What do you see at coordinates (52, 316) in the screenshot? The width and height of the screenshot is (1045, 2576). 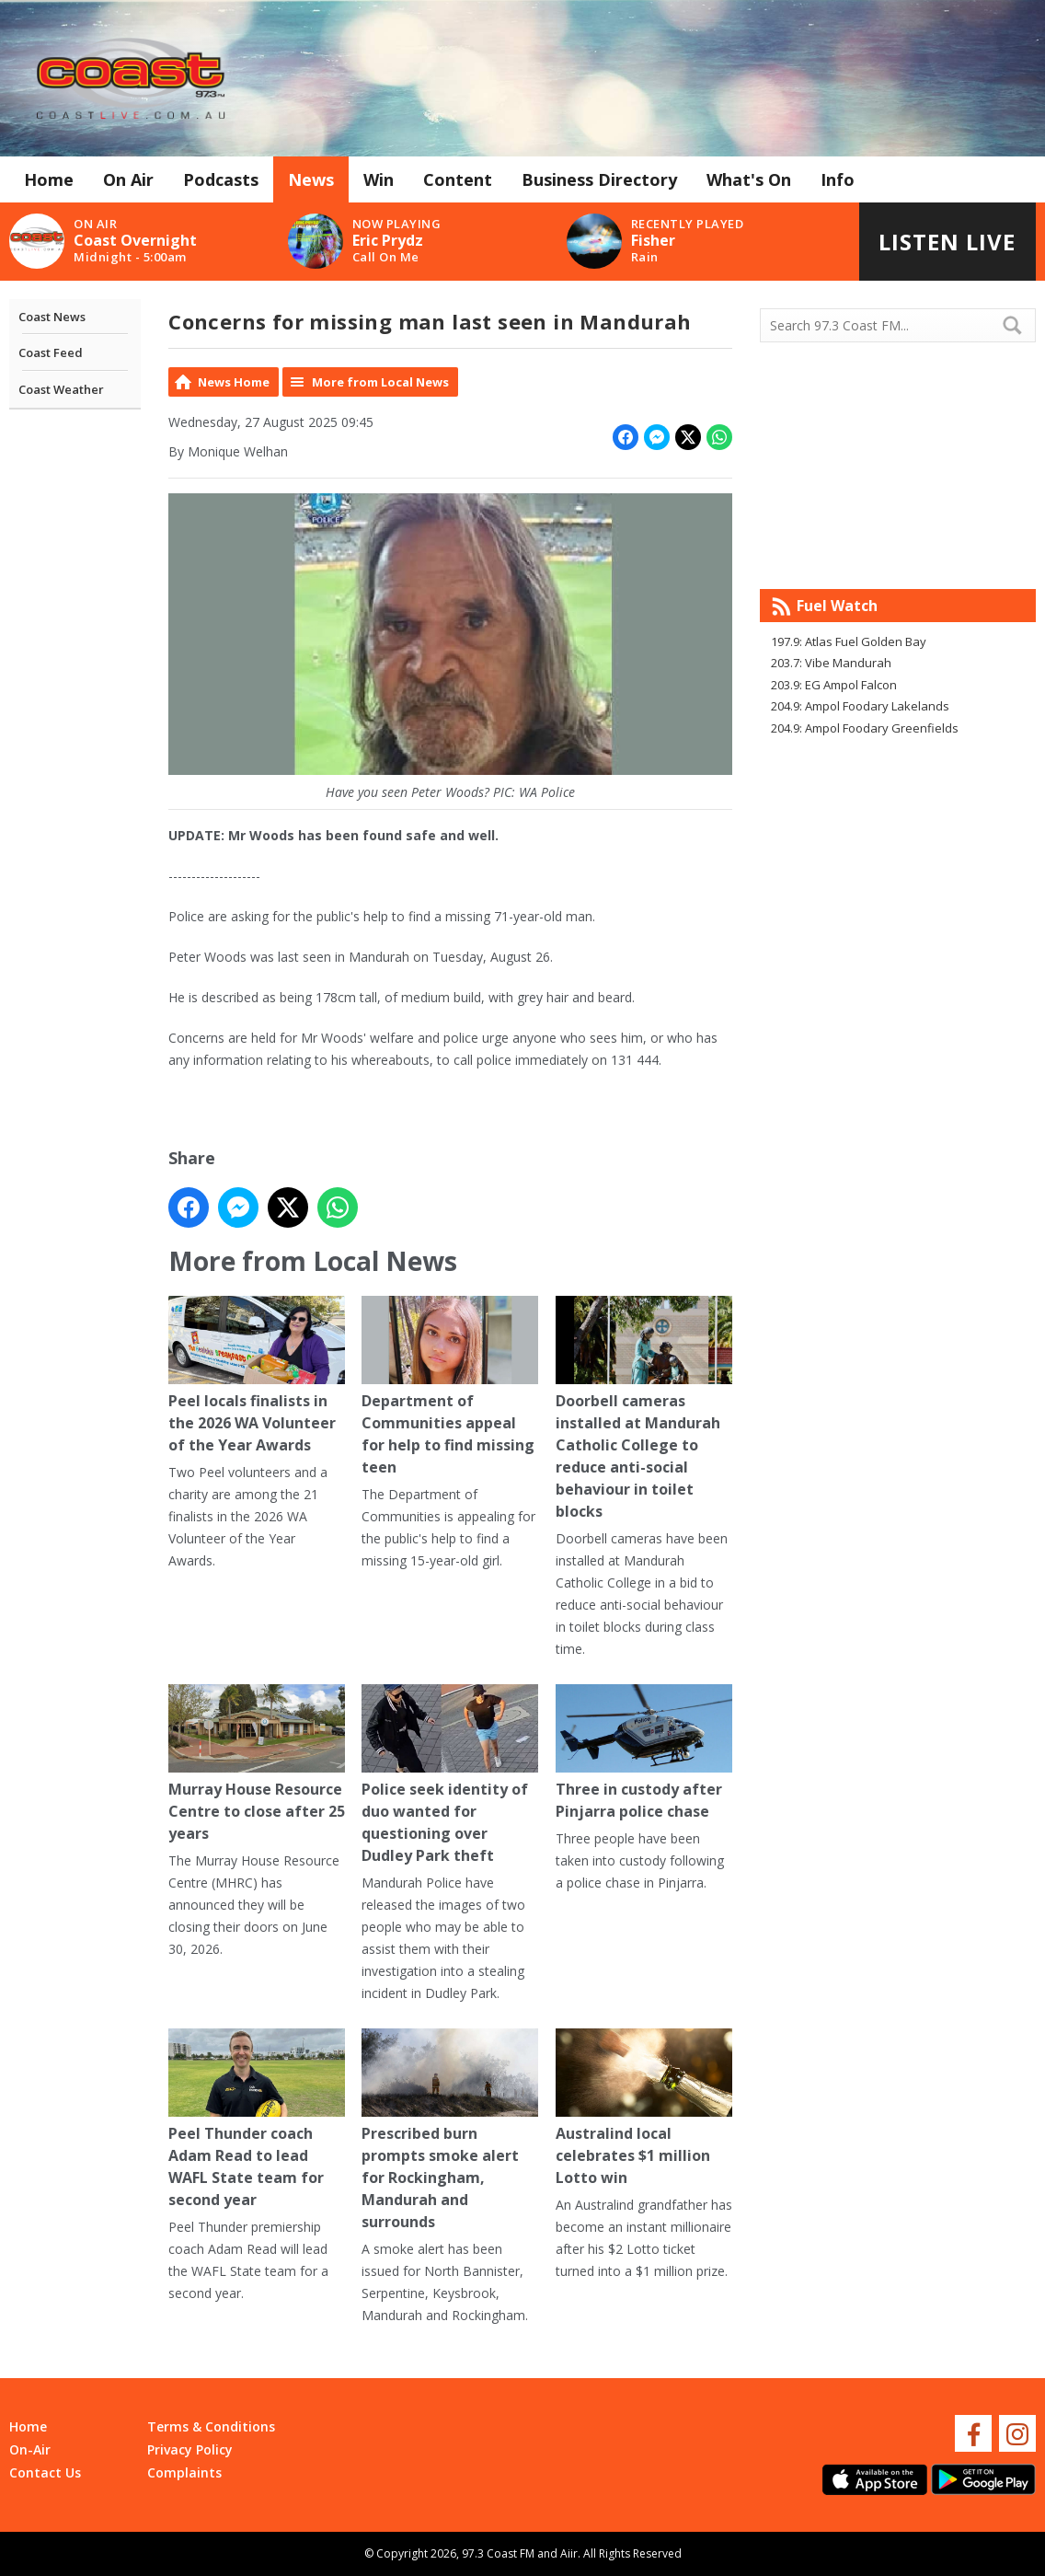 I see `Coast News` at bounding box center [52, 316].